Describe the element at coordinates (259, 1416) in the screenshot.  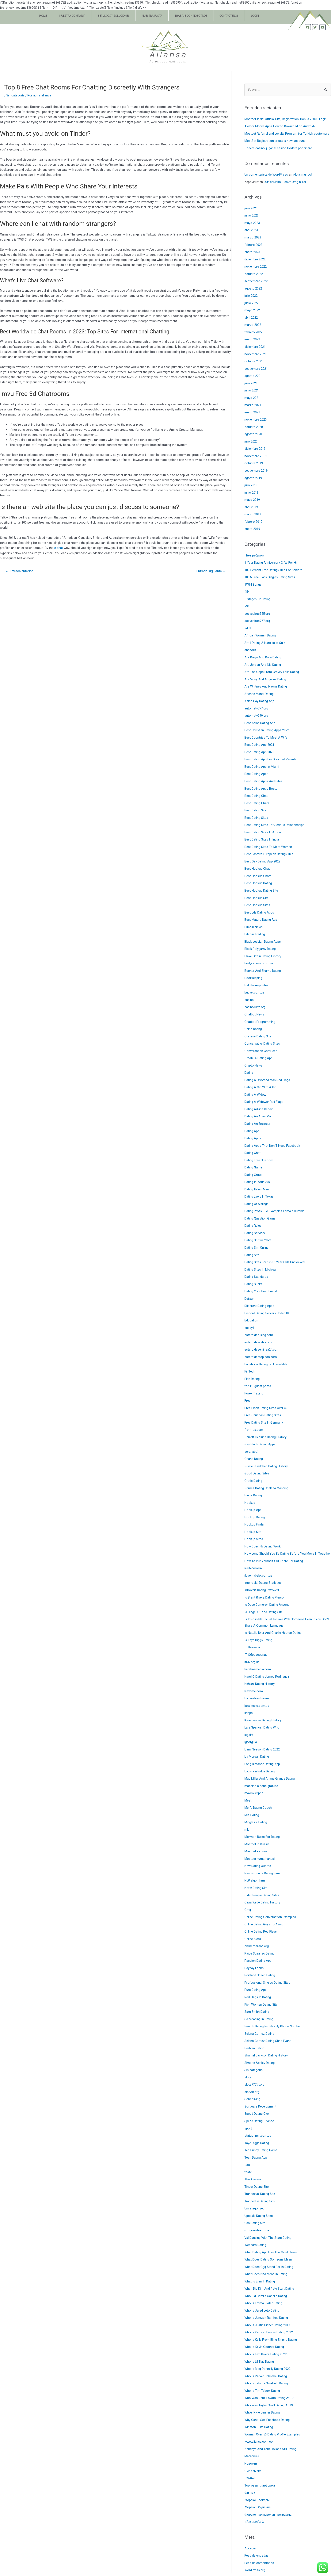
I see `Gay Black Dating Apps` at that location.